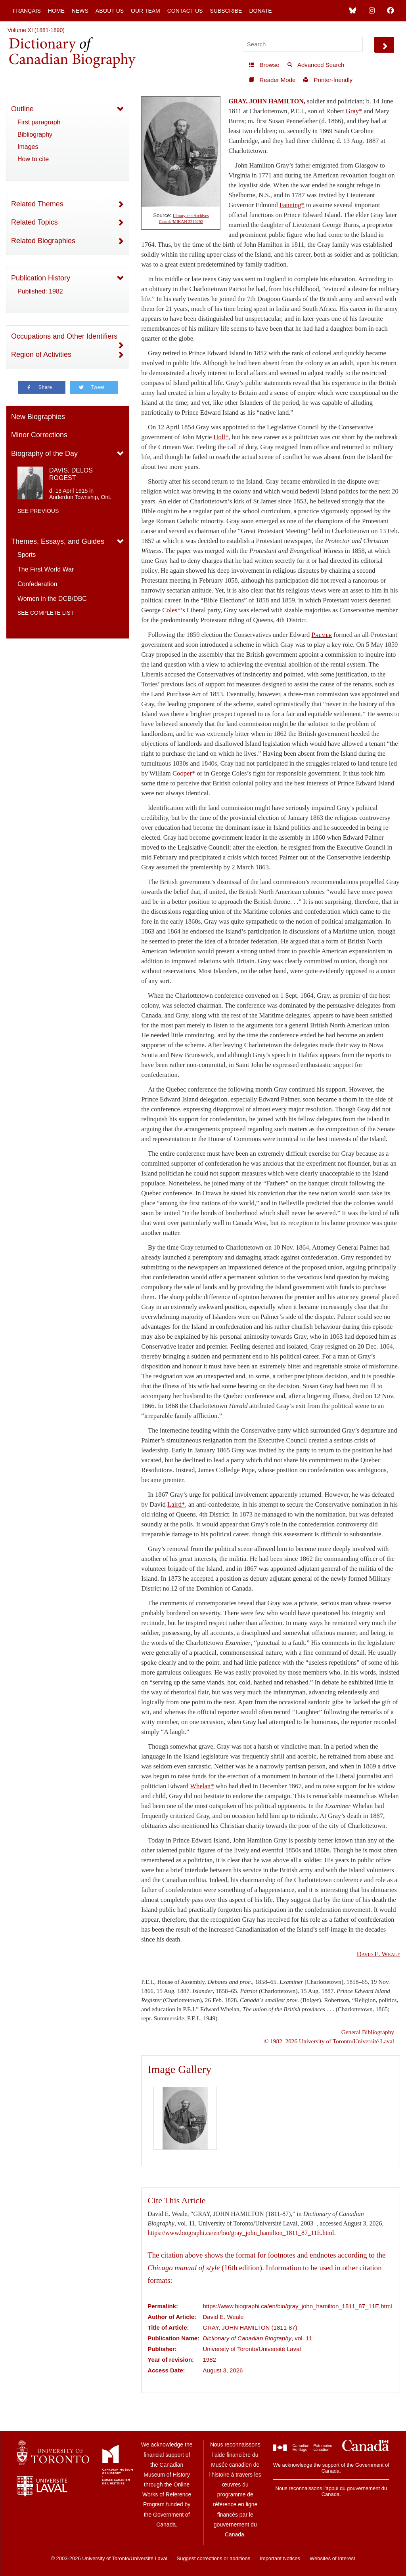  What do you see at coordinates (110, 11) in the screenshot?
I see `About Us` at bounding box center [110, 11].